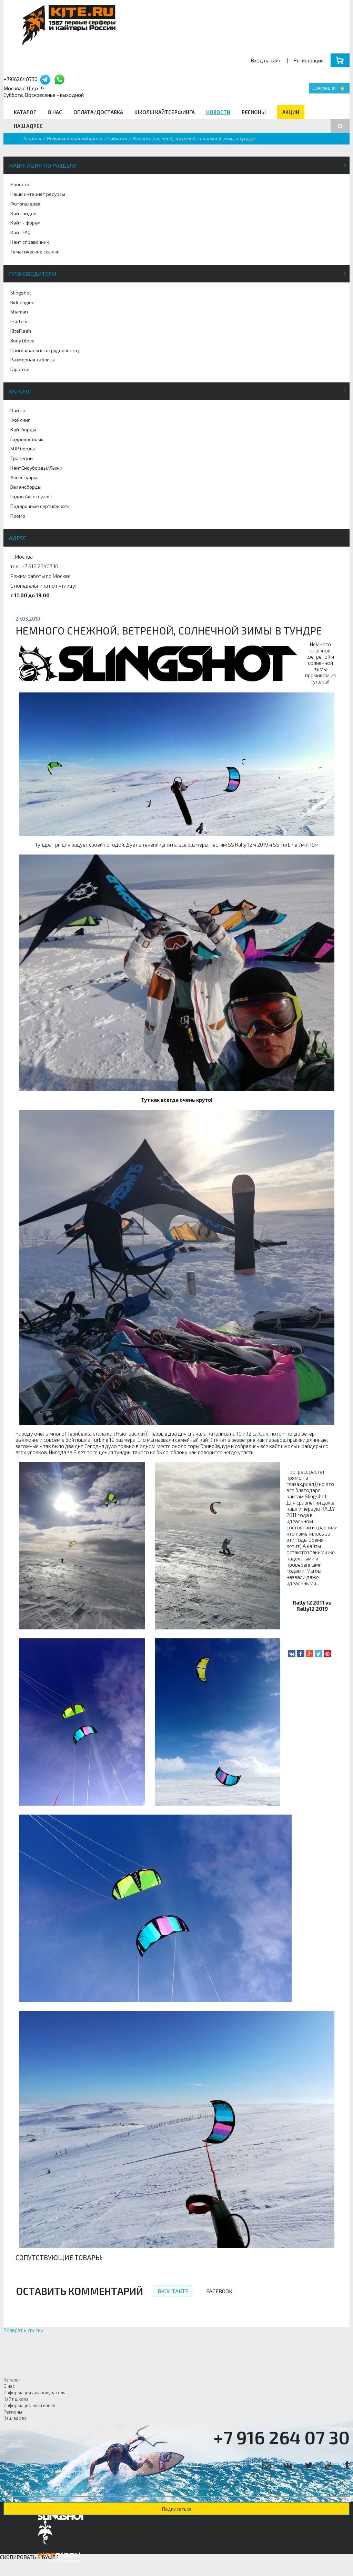 The image size is (353, 2576). Describe the element at coordinates (32, 138) in the screenshot. I see `Главная` at that location.